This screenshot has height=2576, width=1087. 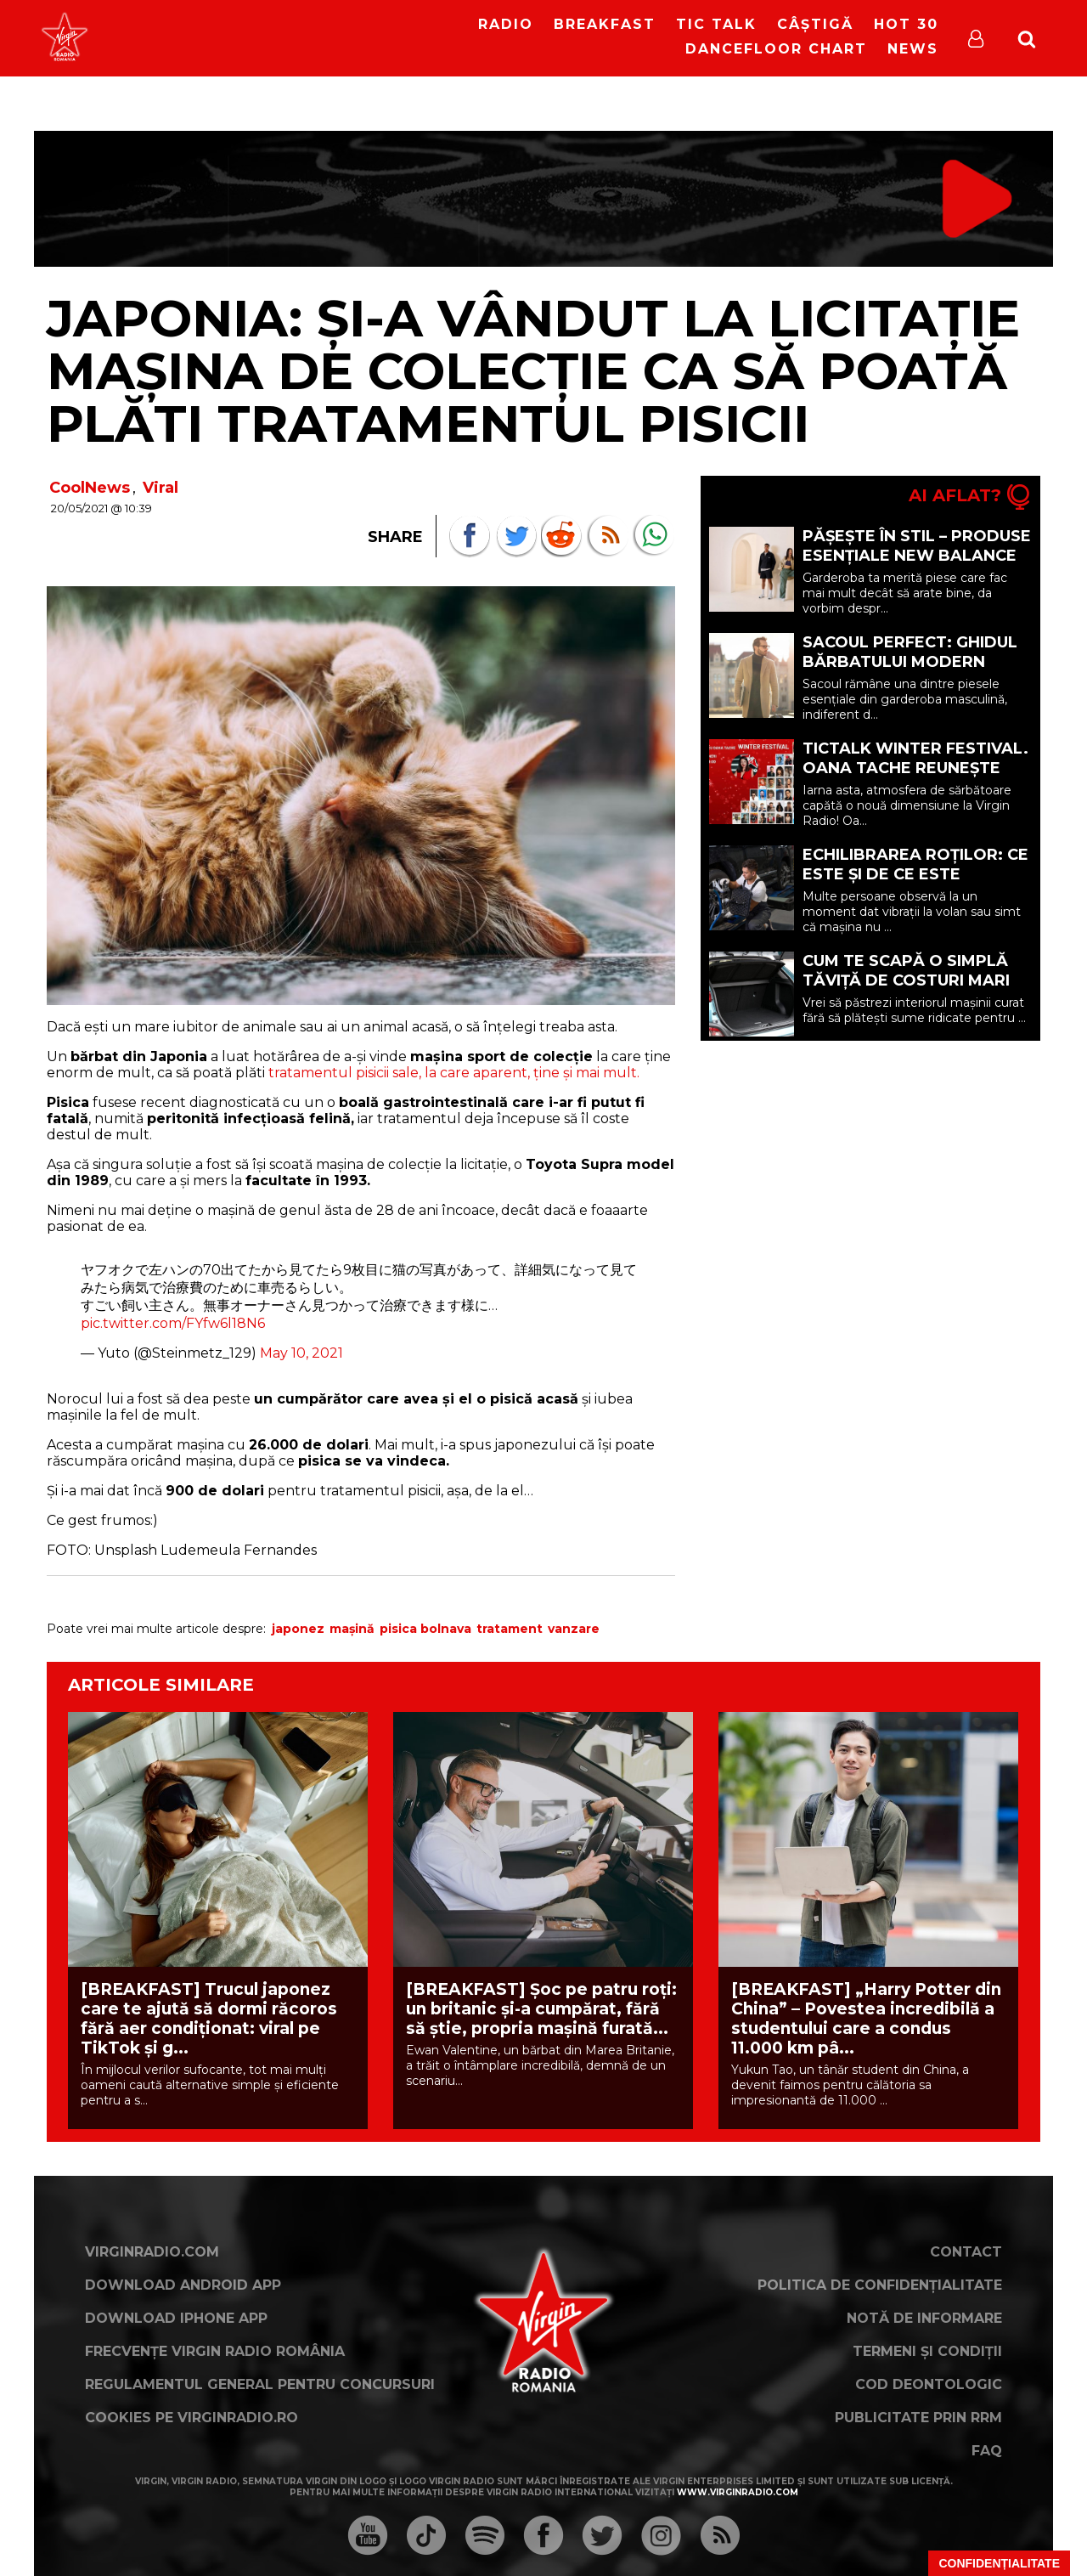 What do you see at coordinates (176, 2318) in the screenshot?
I see `Download iPhone App` at bounding box center [176, 2318].